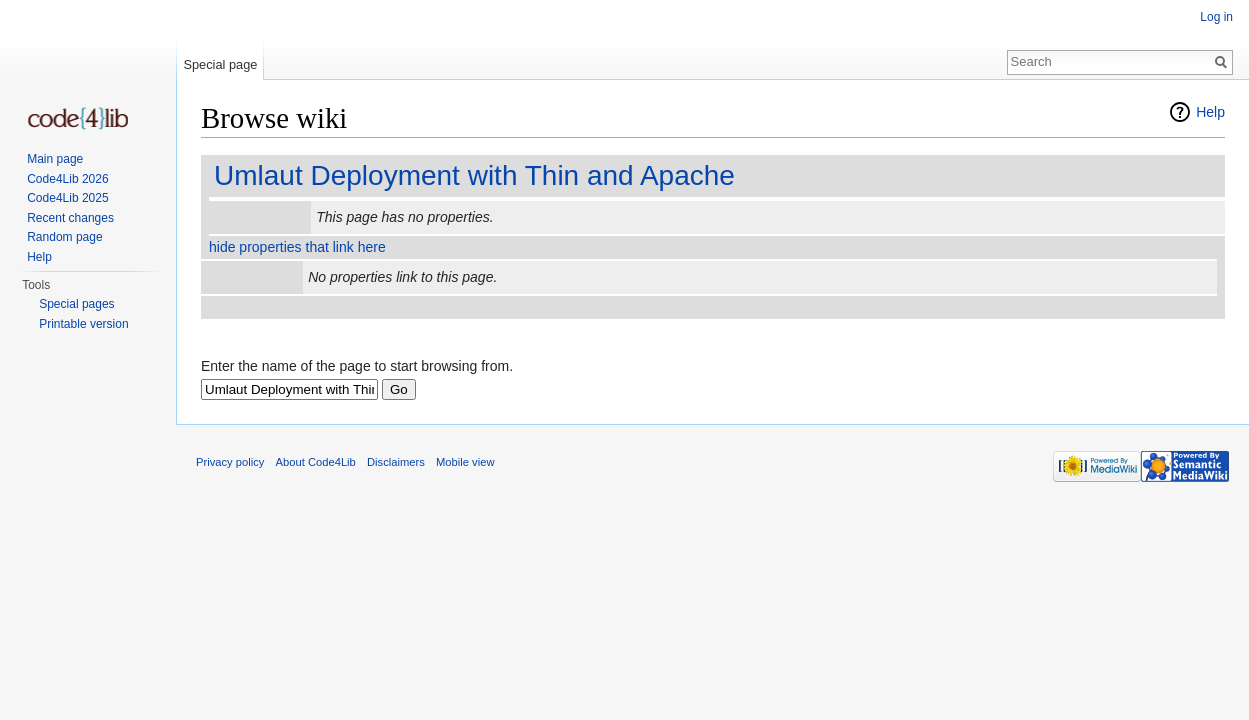  I want to click on About Code4Lib, so click(316, 462).